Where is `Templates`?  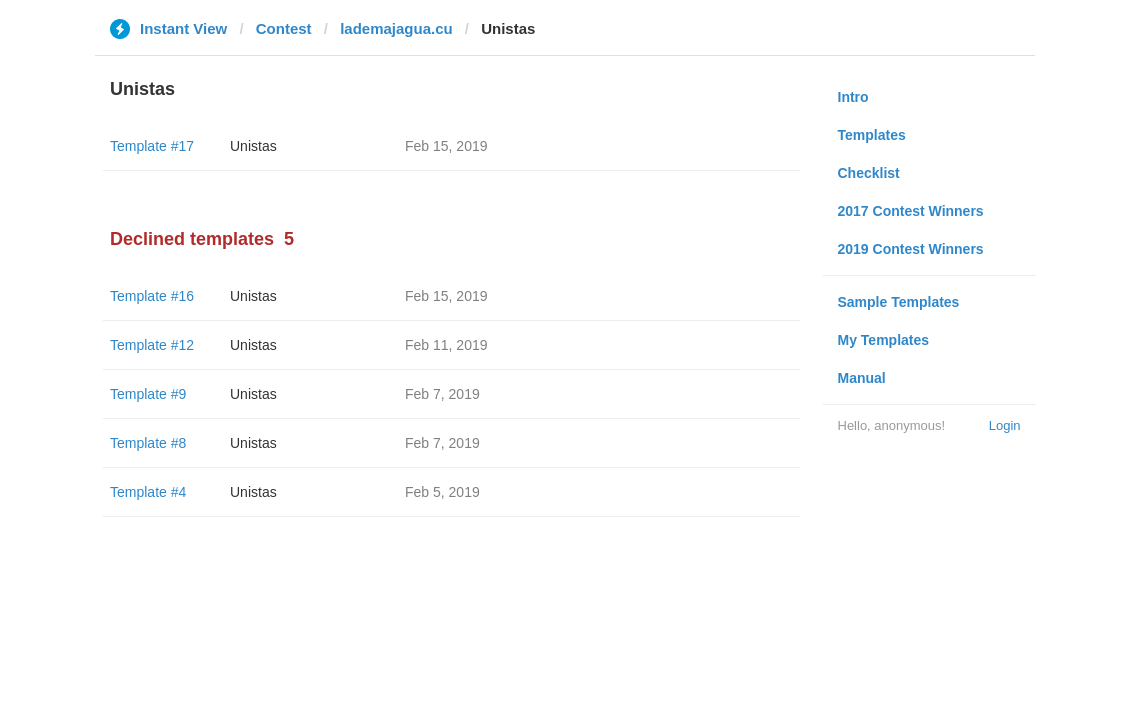
Templates is located at coordinates (872, 135).